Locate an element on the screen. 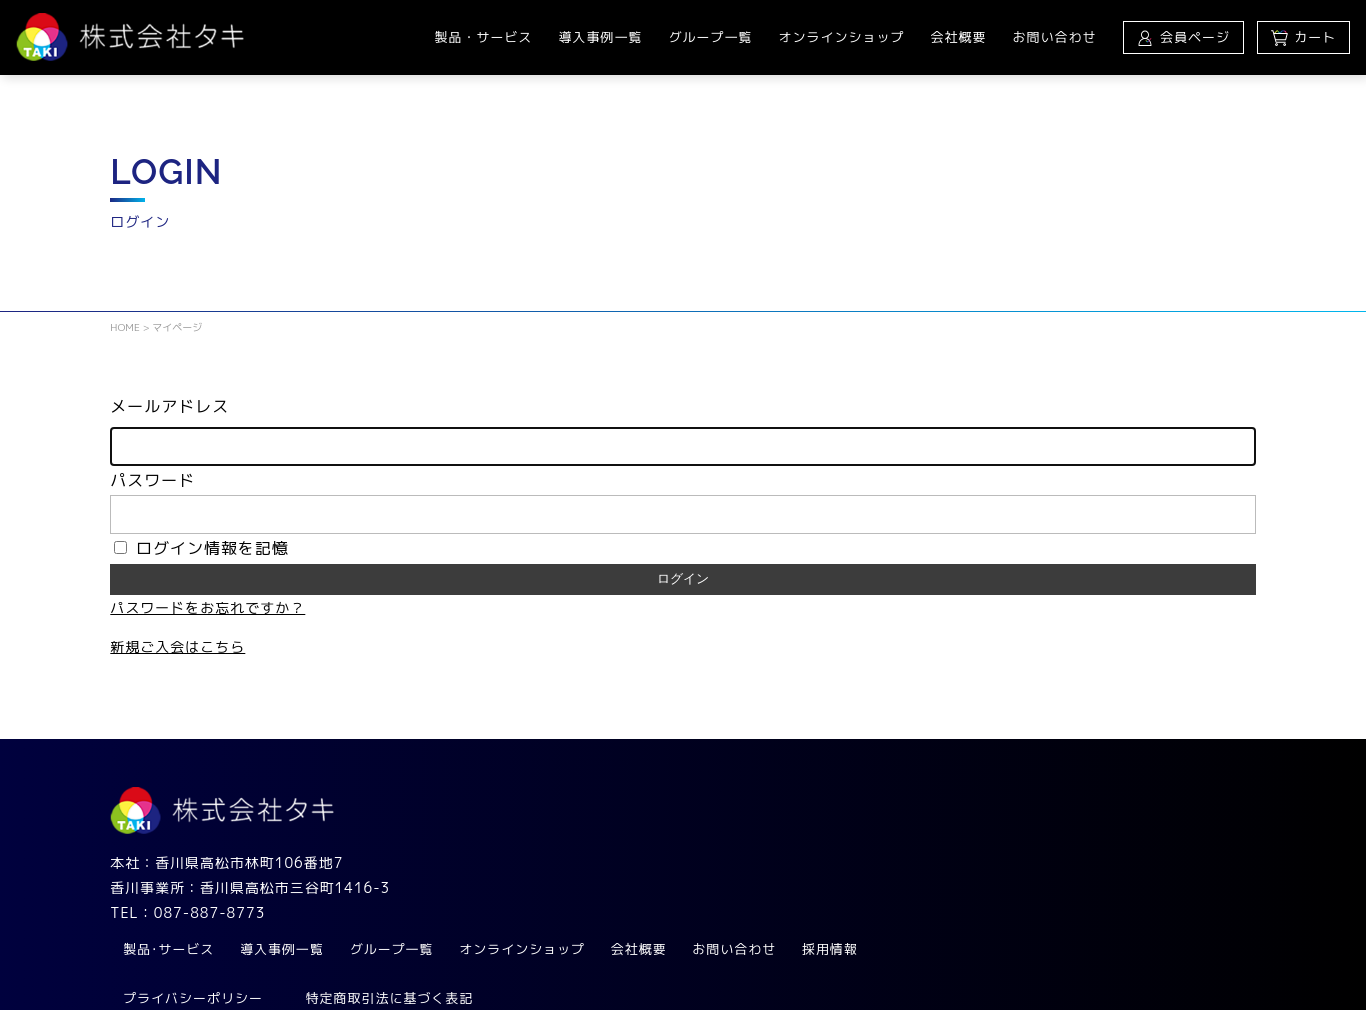 This screenshot has width=1366, height=1010. オンラインショップ is located at coordinates (841, 37).